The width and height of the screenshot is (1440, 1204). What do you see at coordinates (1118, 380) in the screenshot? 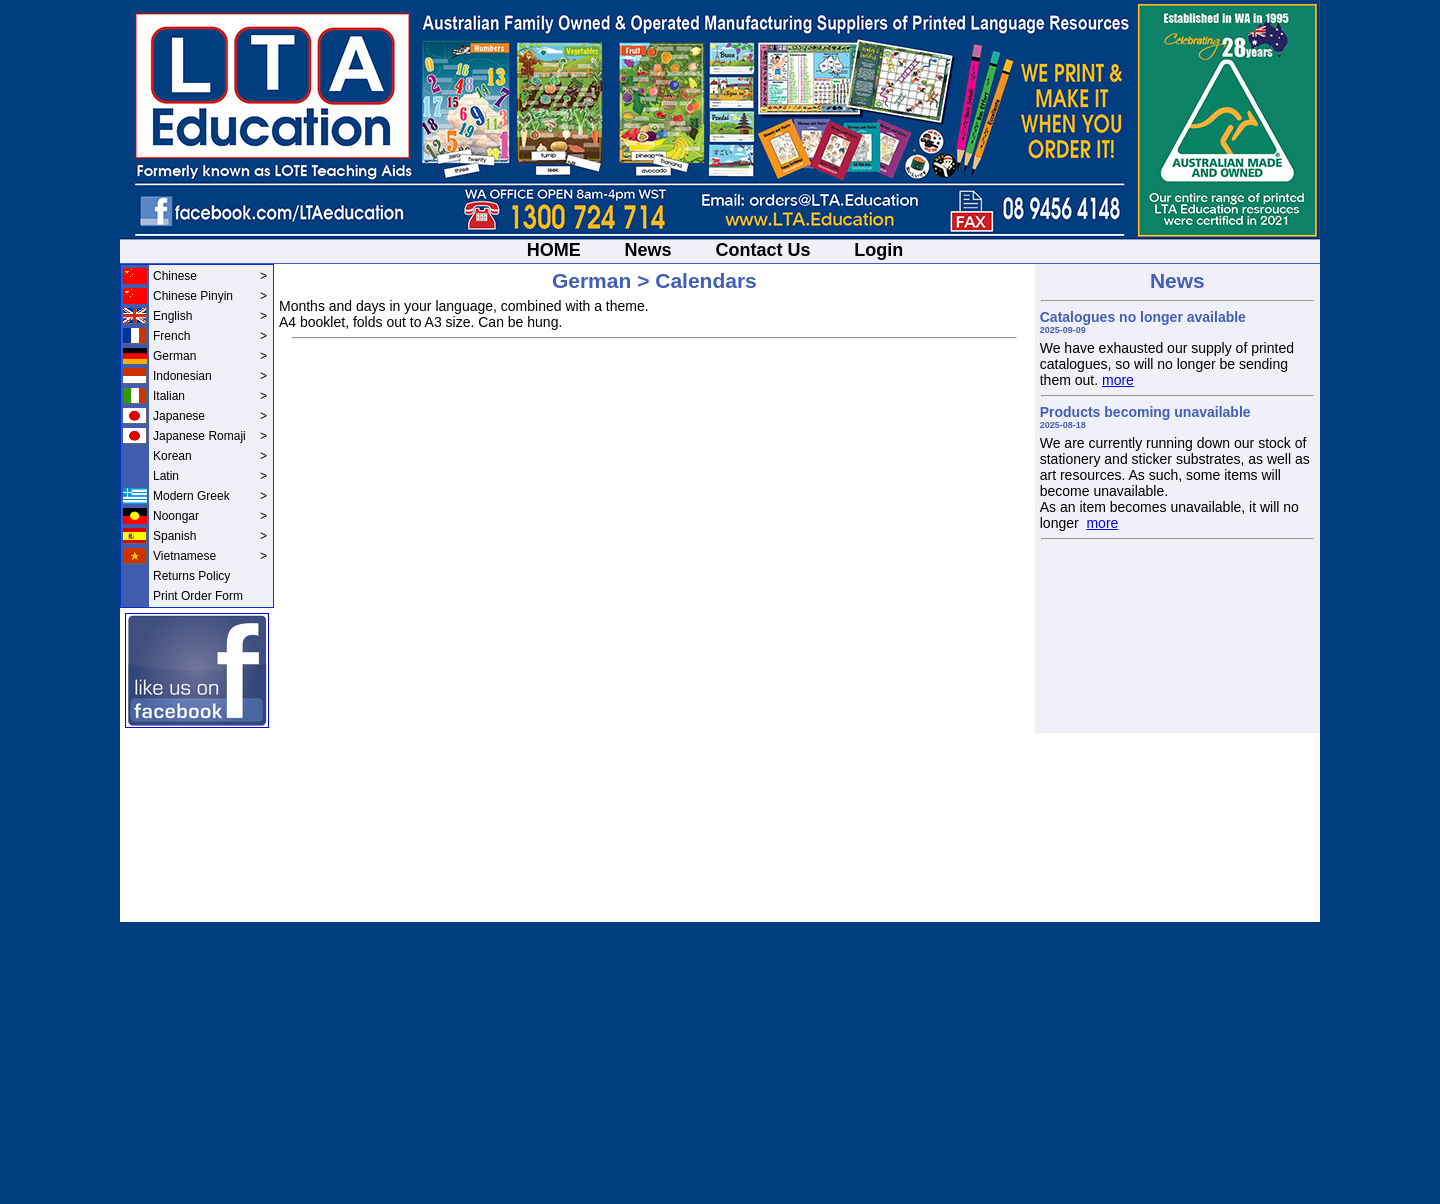
I see `more` at bounding box center [1118, 380].